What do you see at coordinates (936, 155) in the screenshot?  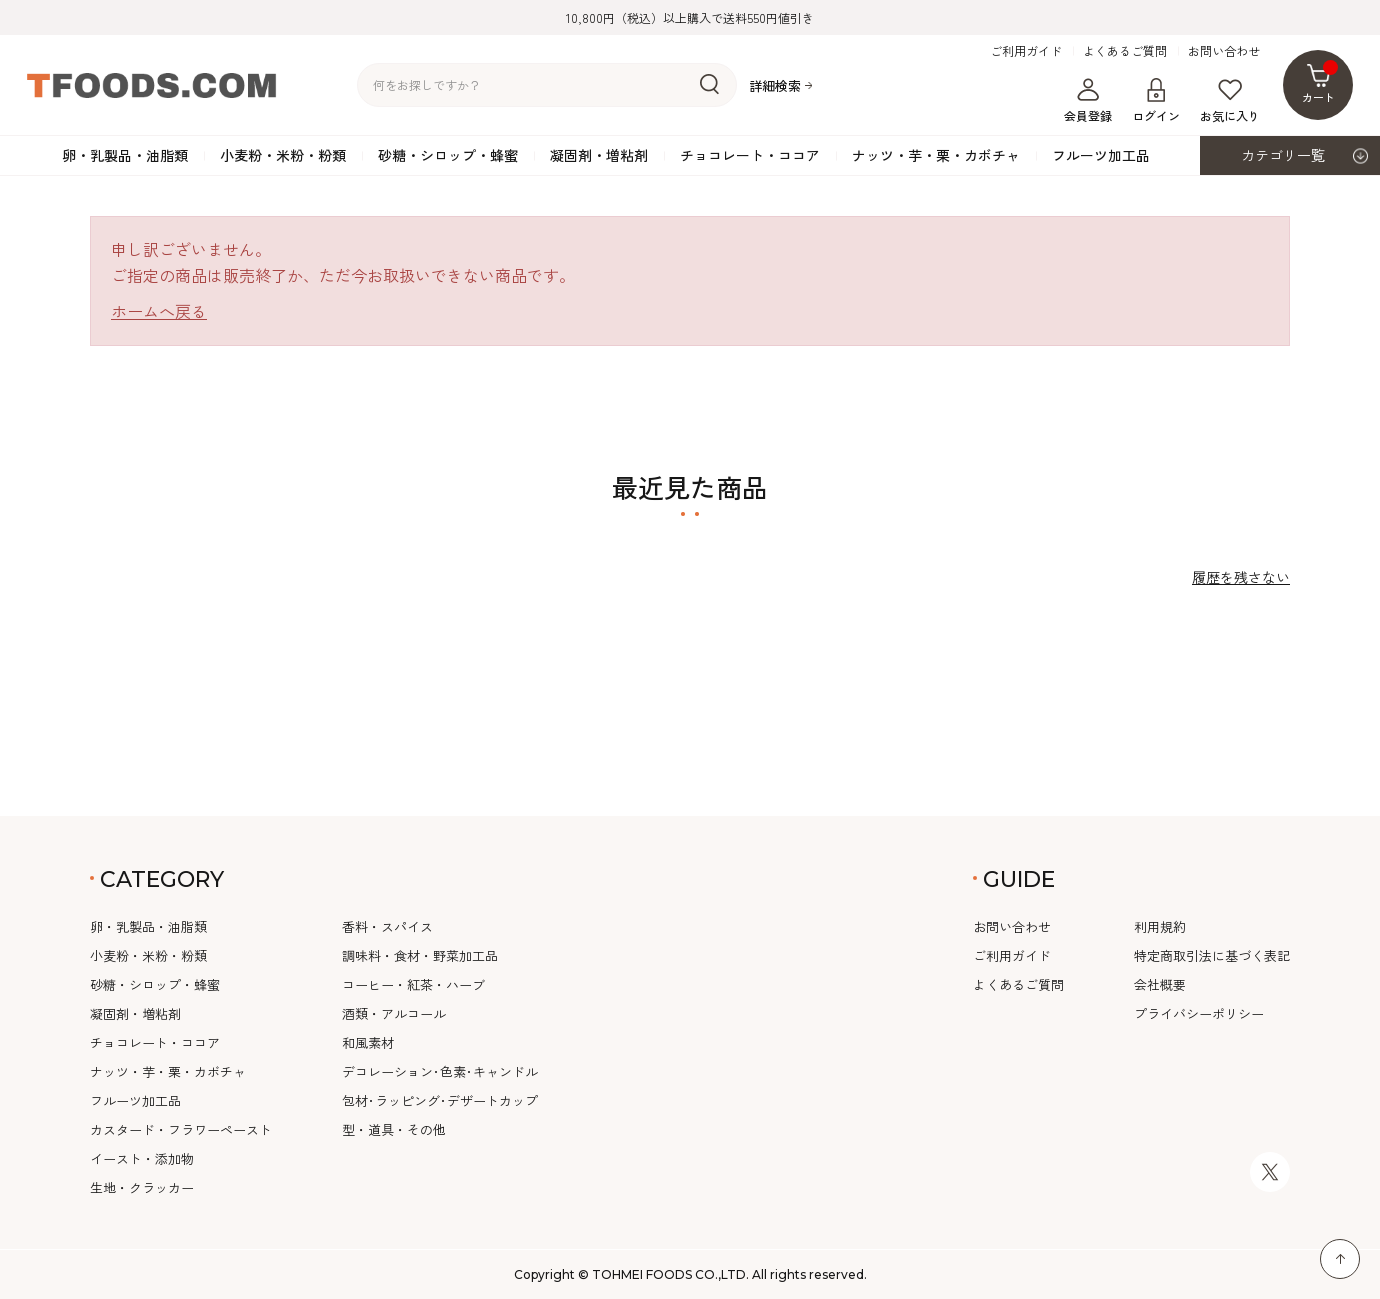 I see `ナッツ・芋・栗・カボチャ` at bounding box center [936, 155].